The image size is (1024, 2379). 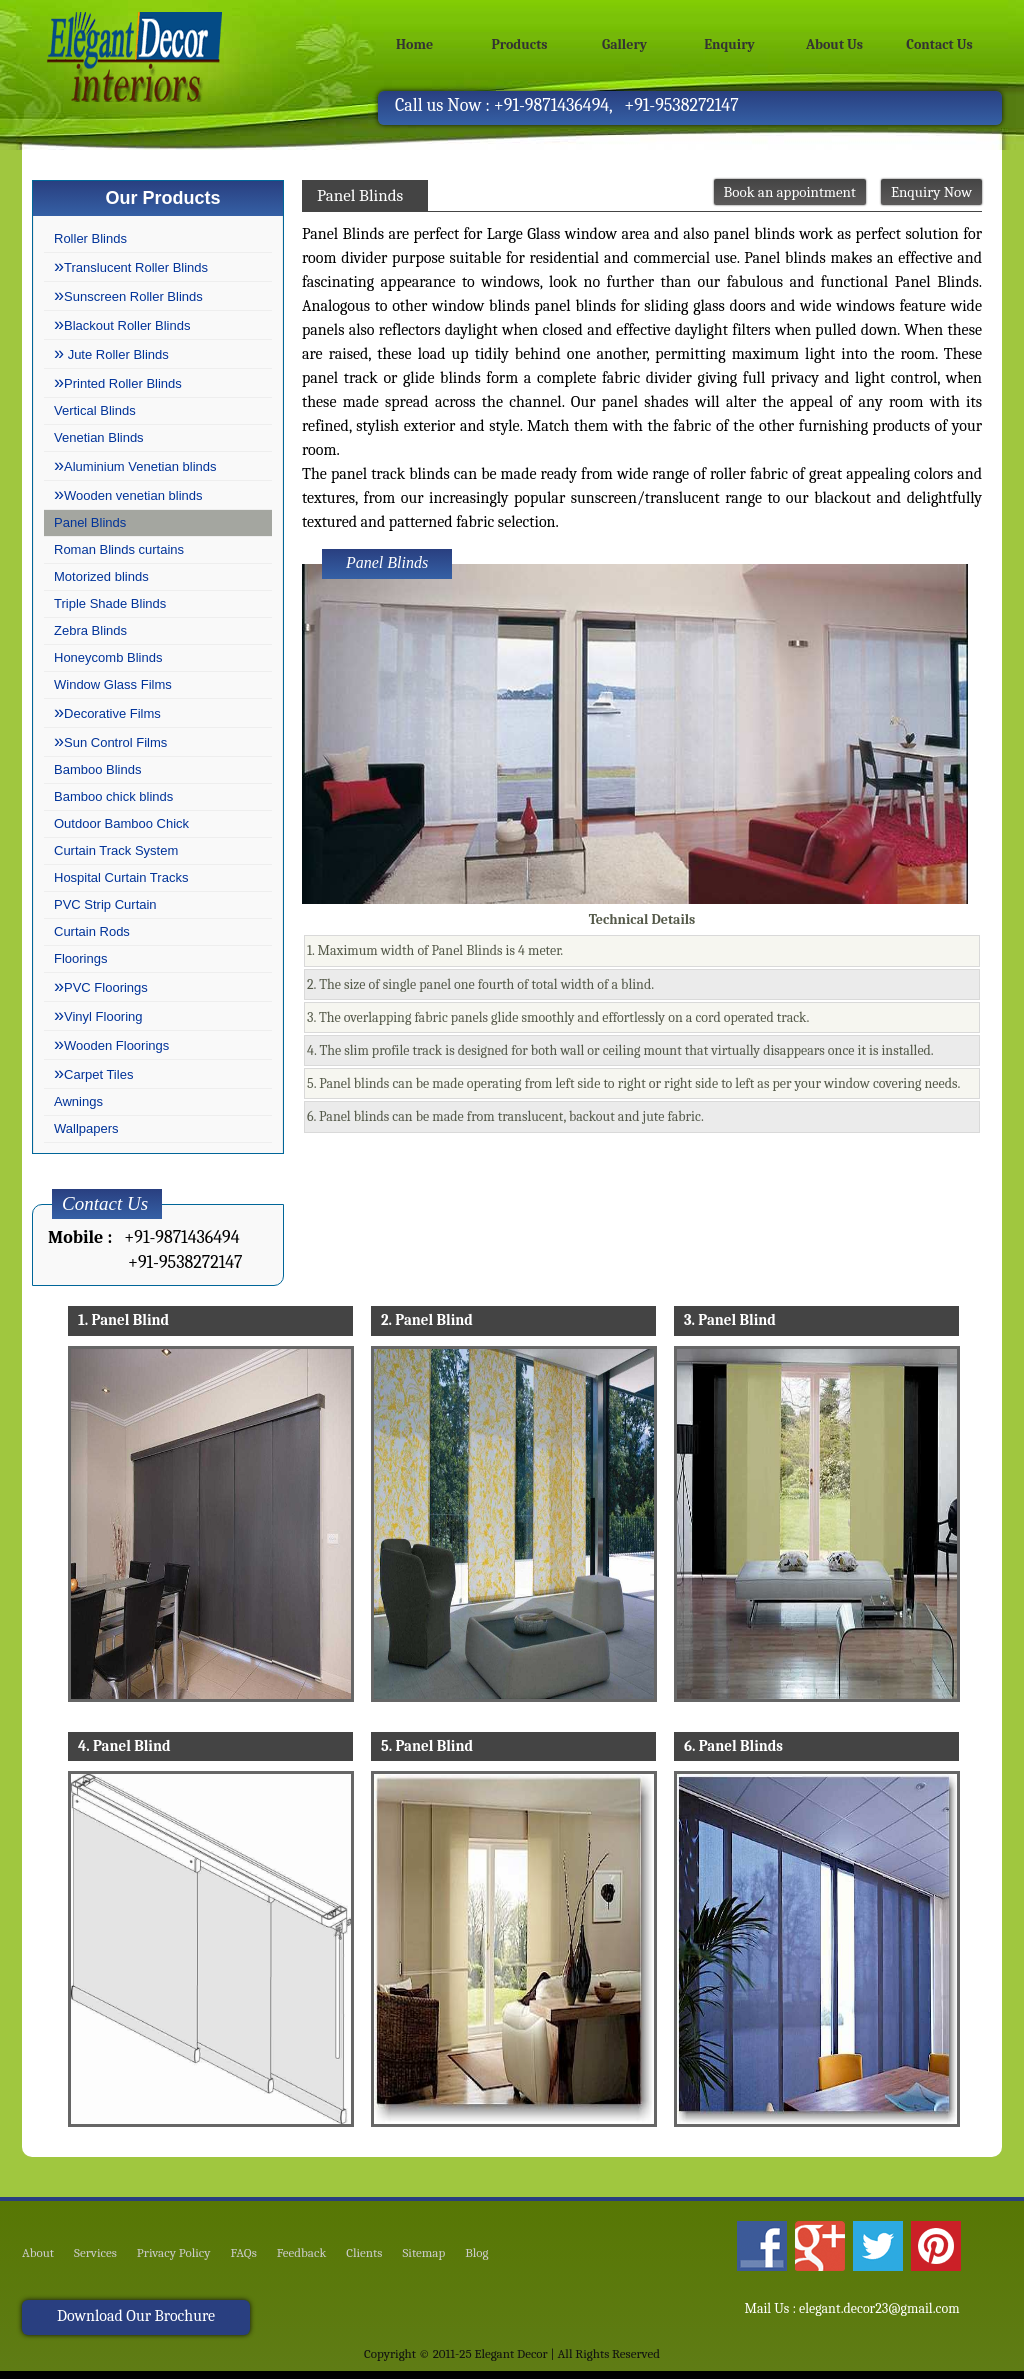 I want to click on Hospital Curtain Tracks, so click(x=121, y=877).